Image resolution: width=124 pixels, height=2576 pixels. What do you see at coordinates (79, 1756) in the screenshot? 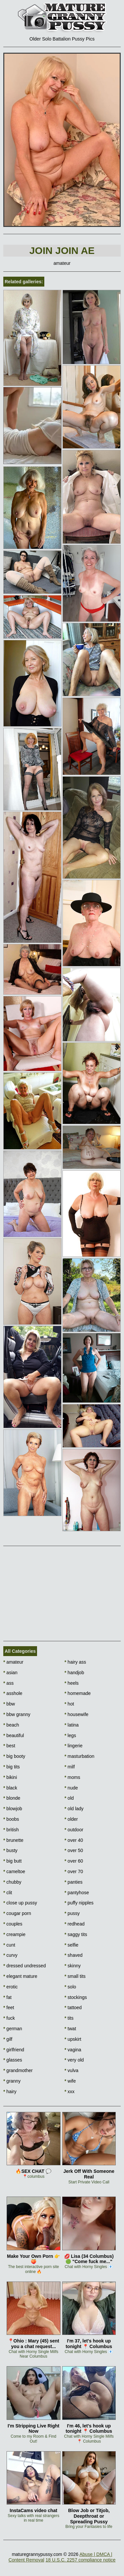
I see `masturbation` at bounding box center [79, 1756].